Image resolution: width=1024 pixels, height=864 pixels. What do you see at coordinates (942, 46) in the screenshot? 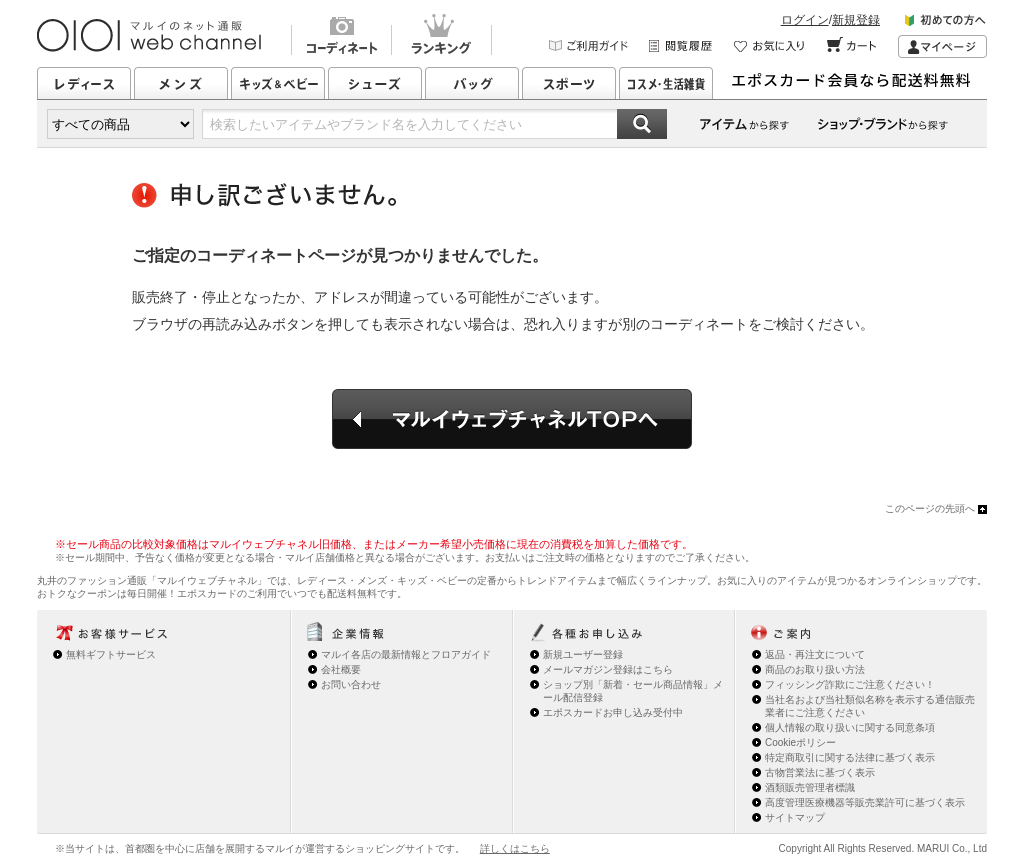
I see `マイページ` at bounding box center [942, 46].